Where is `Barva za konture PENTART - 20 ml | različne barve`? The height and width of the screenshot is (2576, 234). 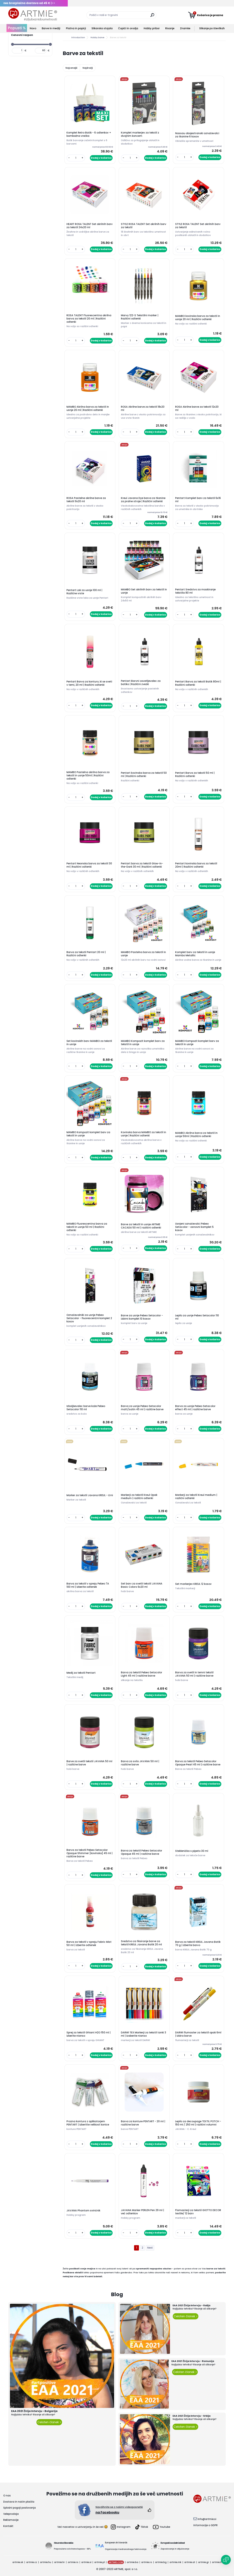 Barva za konture PENTART - 20 ml | različne barve is located at coordinates (143, 2123).